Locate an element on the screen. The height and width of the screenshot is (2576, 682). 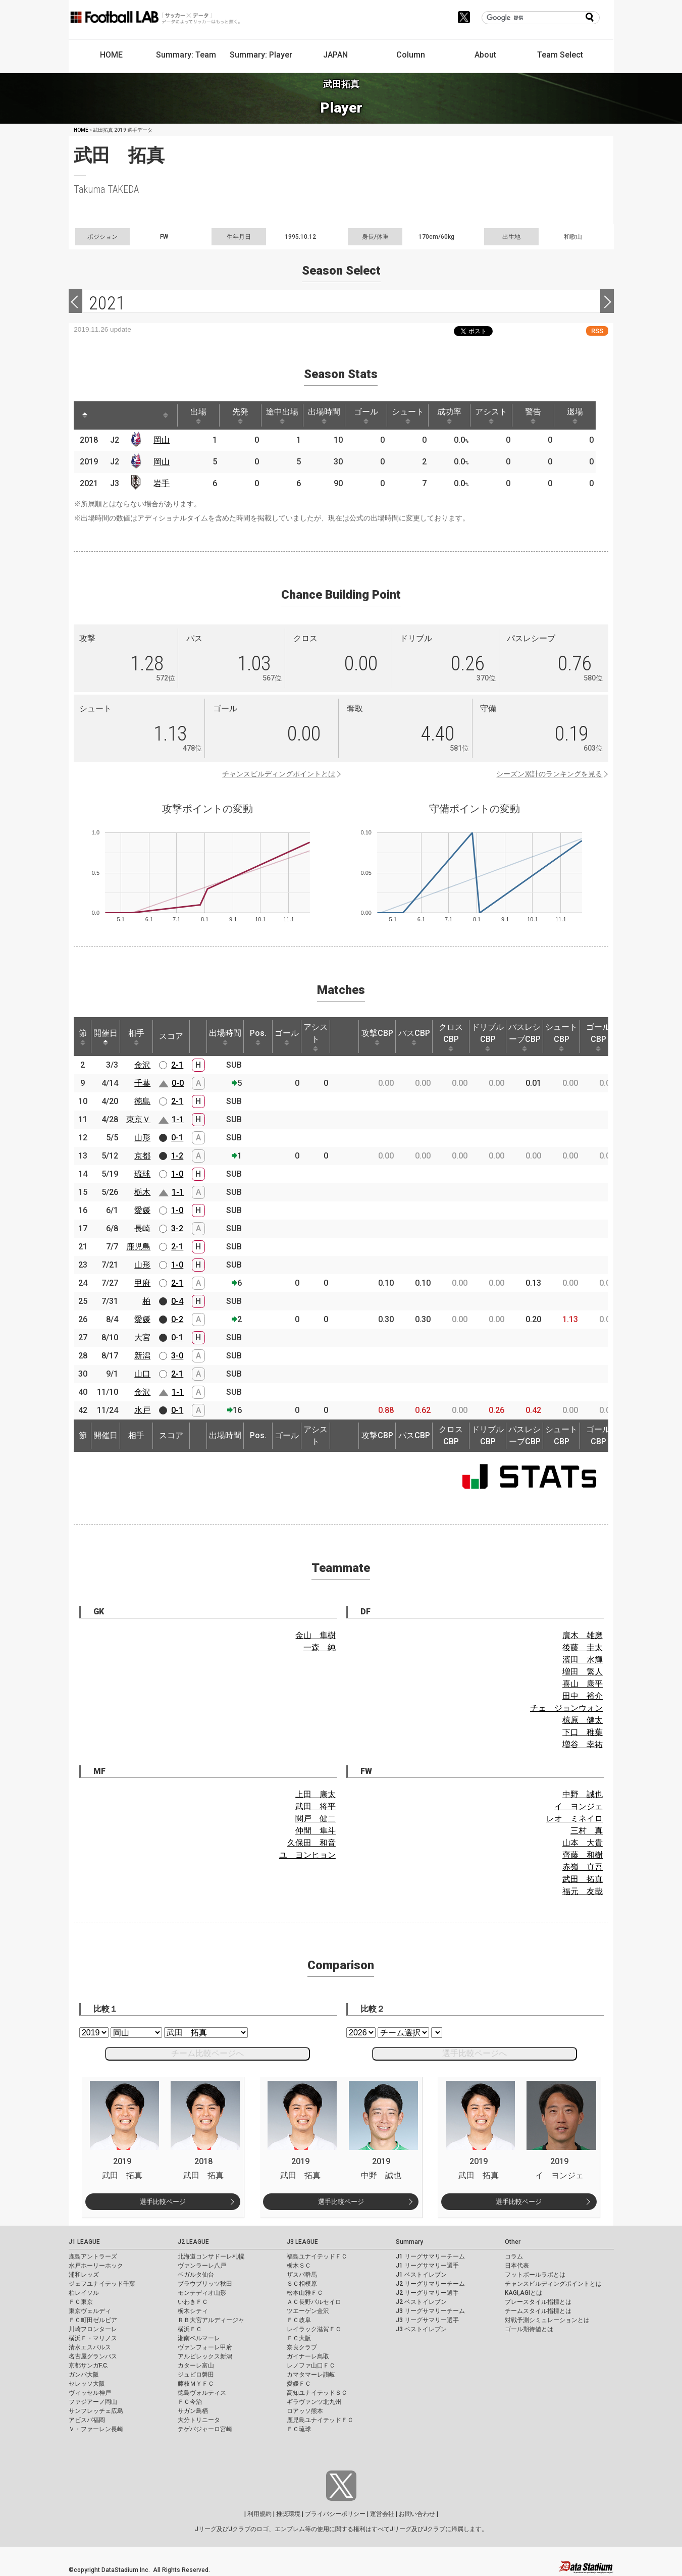
岩手 is located at coordinates (161, 483).